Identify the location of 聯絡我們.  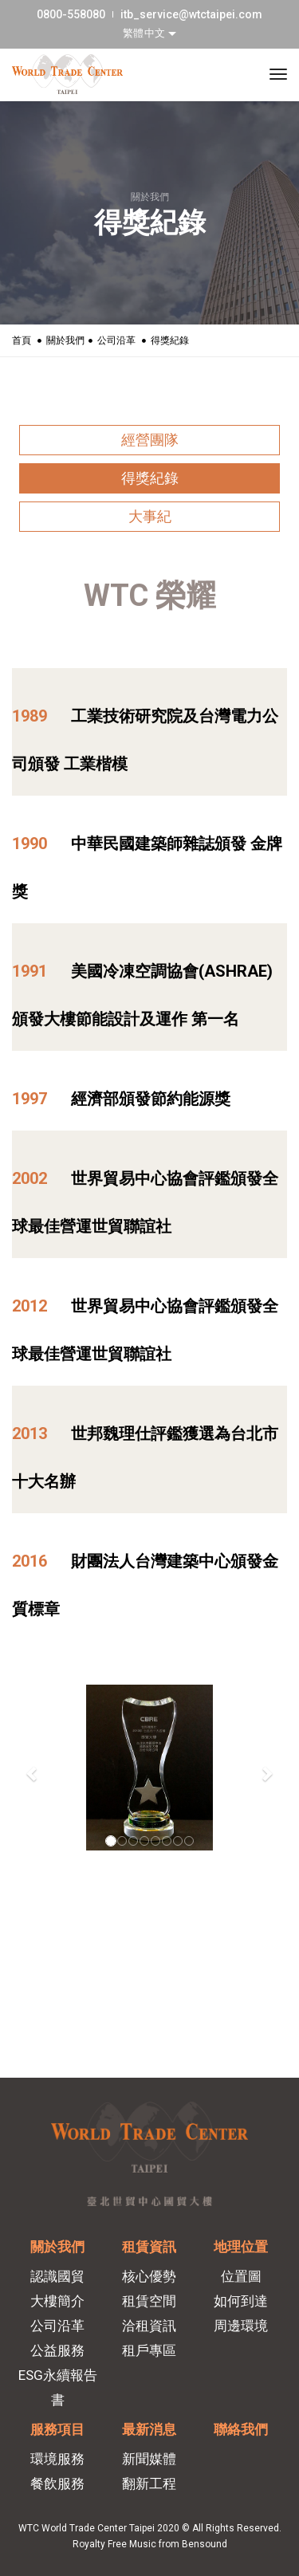
(241, 2429).